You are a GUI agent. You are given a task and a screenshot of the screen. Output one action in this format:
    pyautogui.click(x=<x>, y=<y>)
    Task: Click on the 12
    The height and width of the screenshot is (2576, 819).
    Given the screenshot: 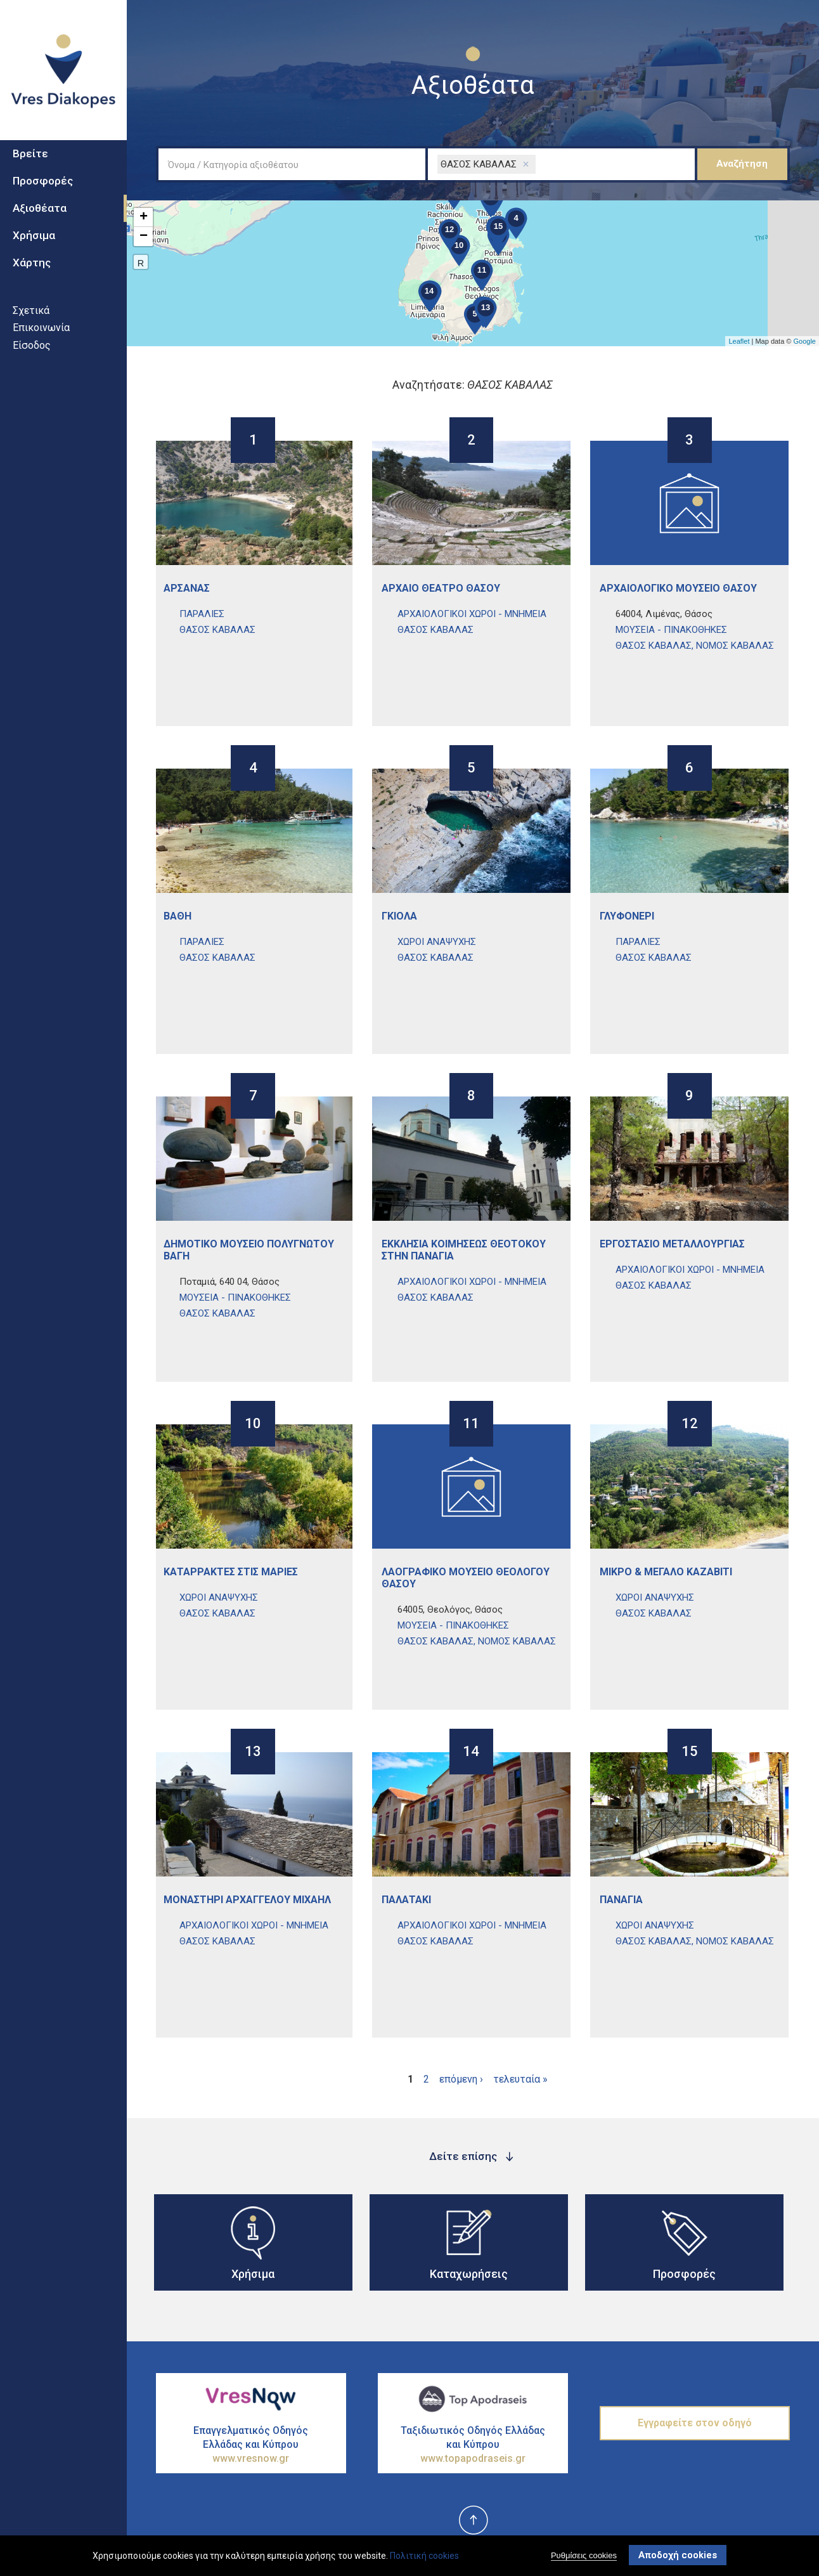 What is the action you would take?
    pyautogui.click(x=689, y=1425)
    